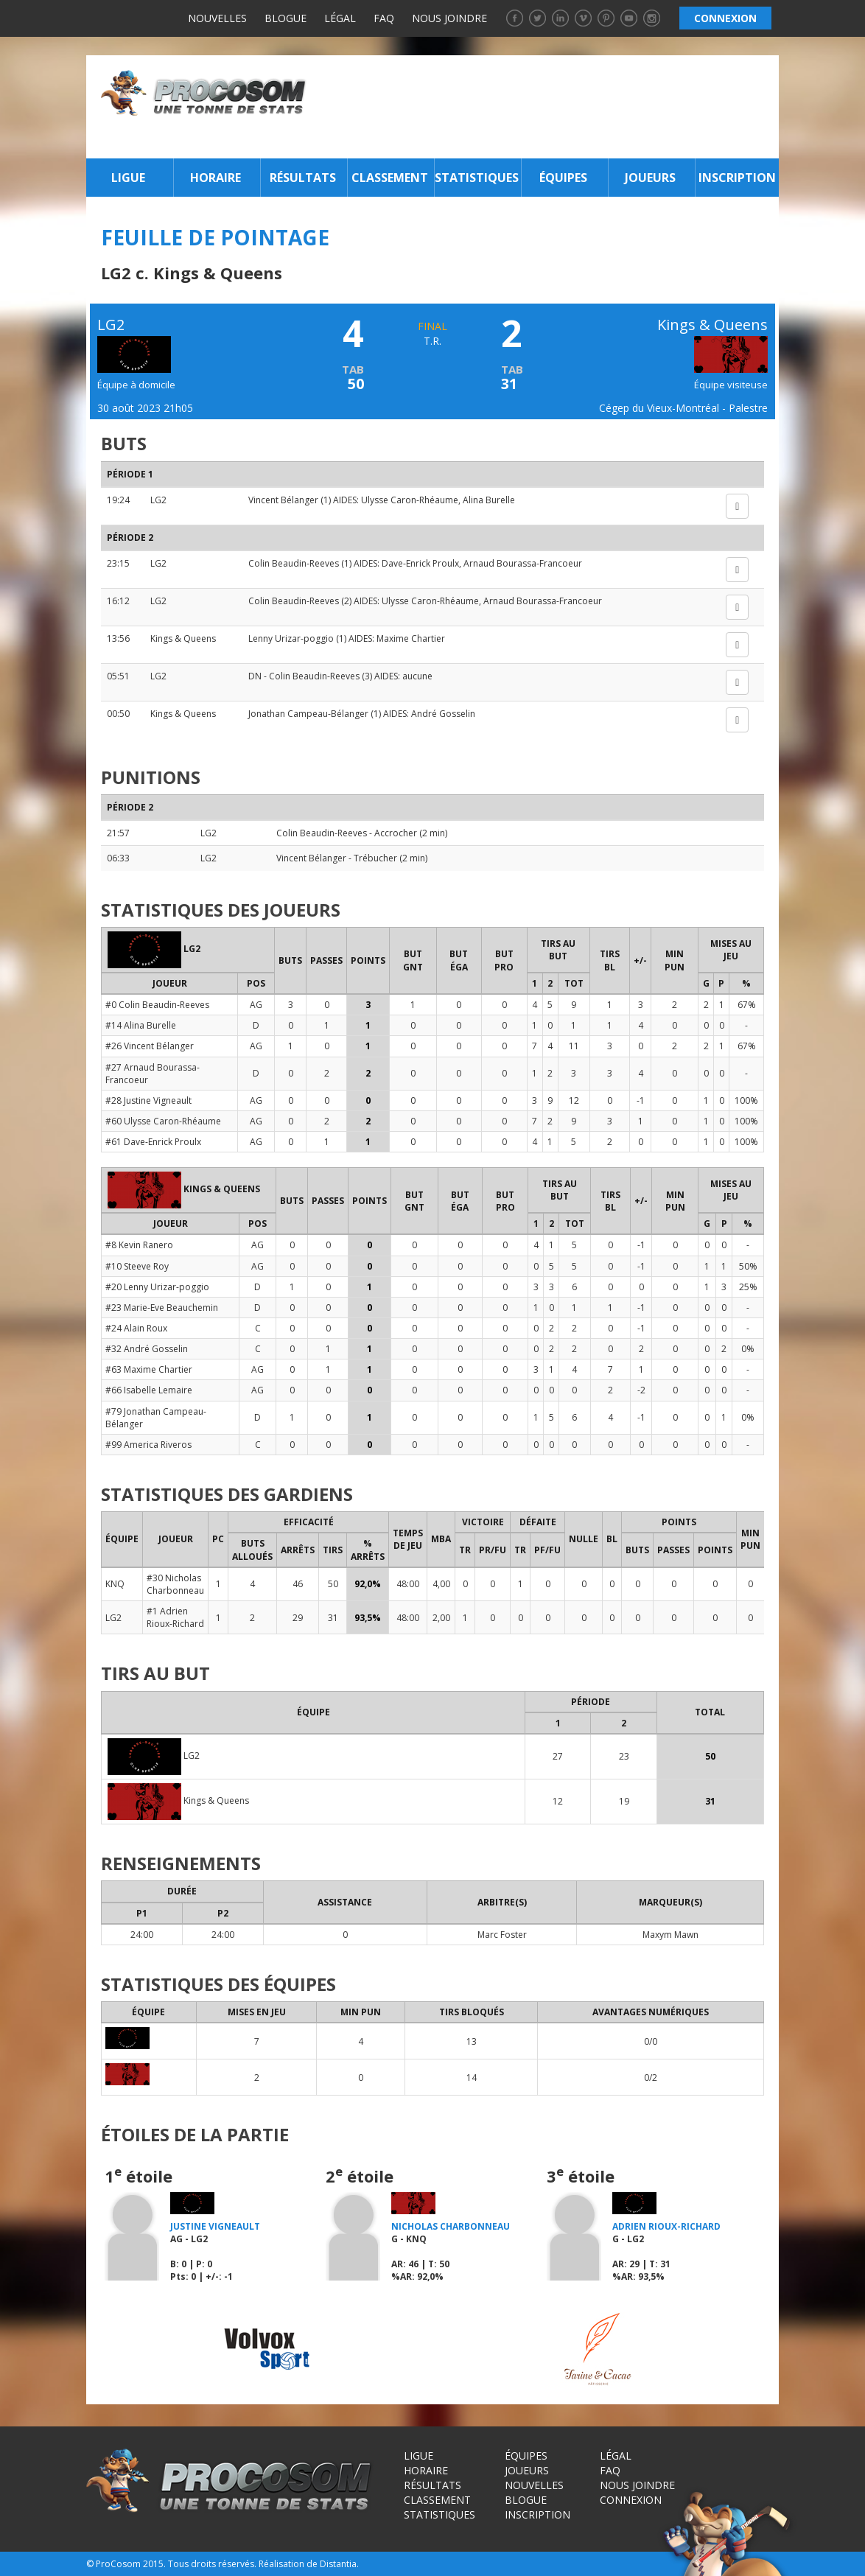 The width and height of the screenshot is (865, 2576). Describe the element at coordinates (409, 500) in the screenshot. I see `Ulysse Caron-Rhéaume` at that location.